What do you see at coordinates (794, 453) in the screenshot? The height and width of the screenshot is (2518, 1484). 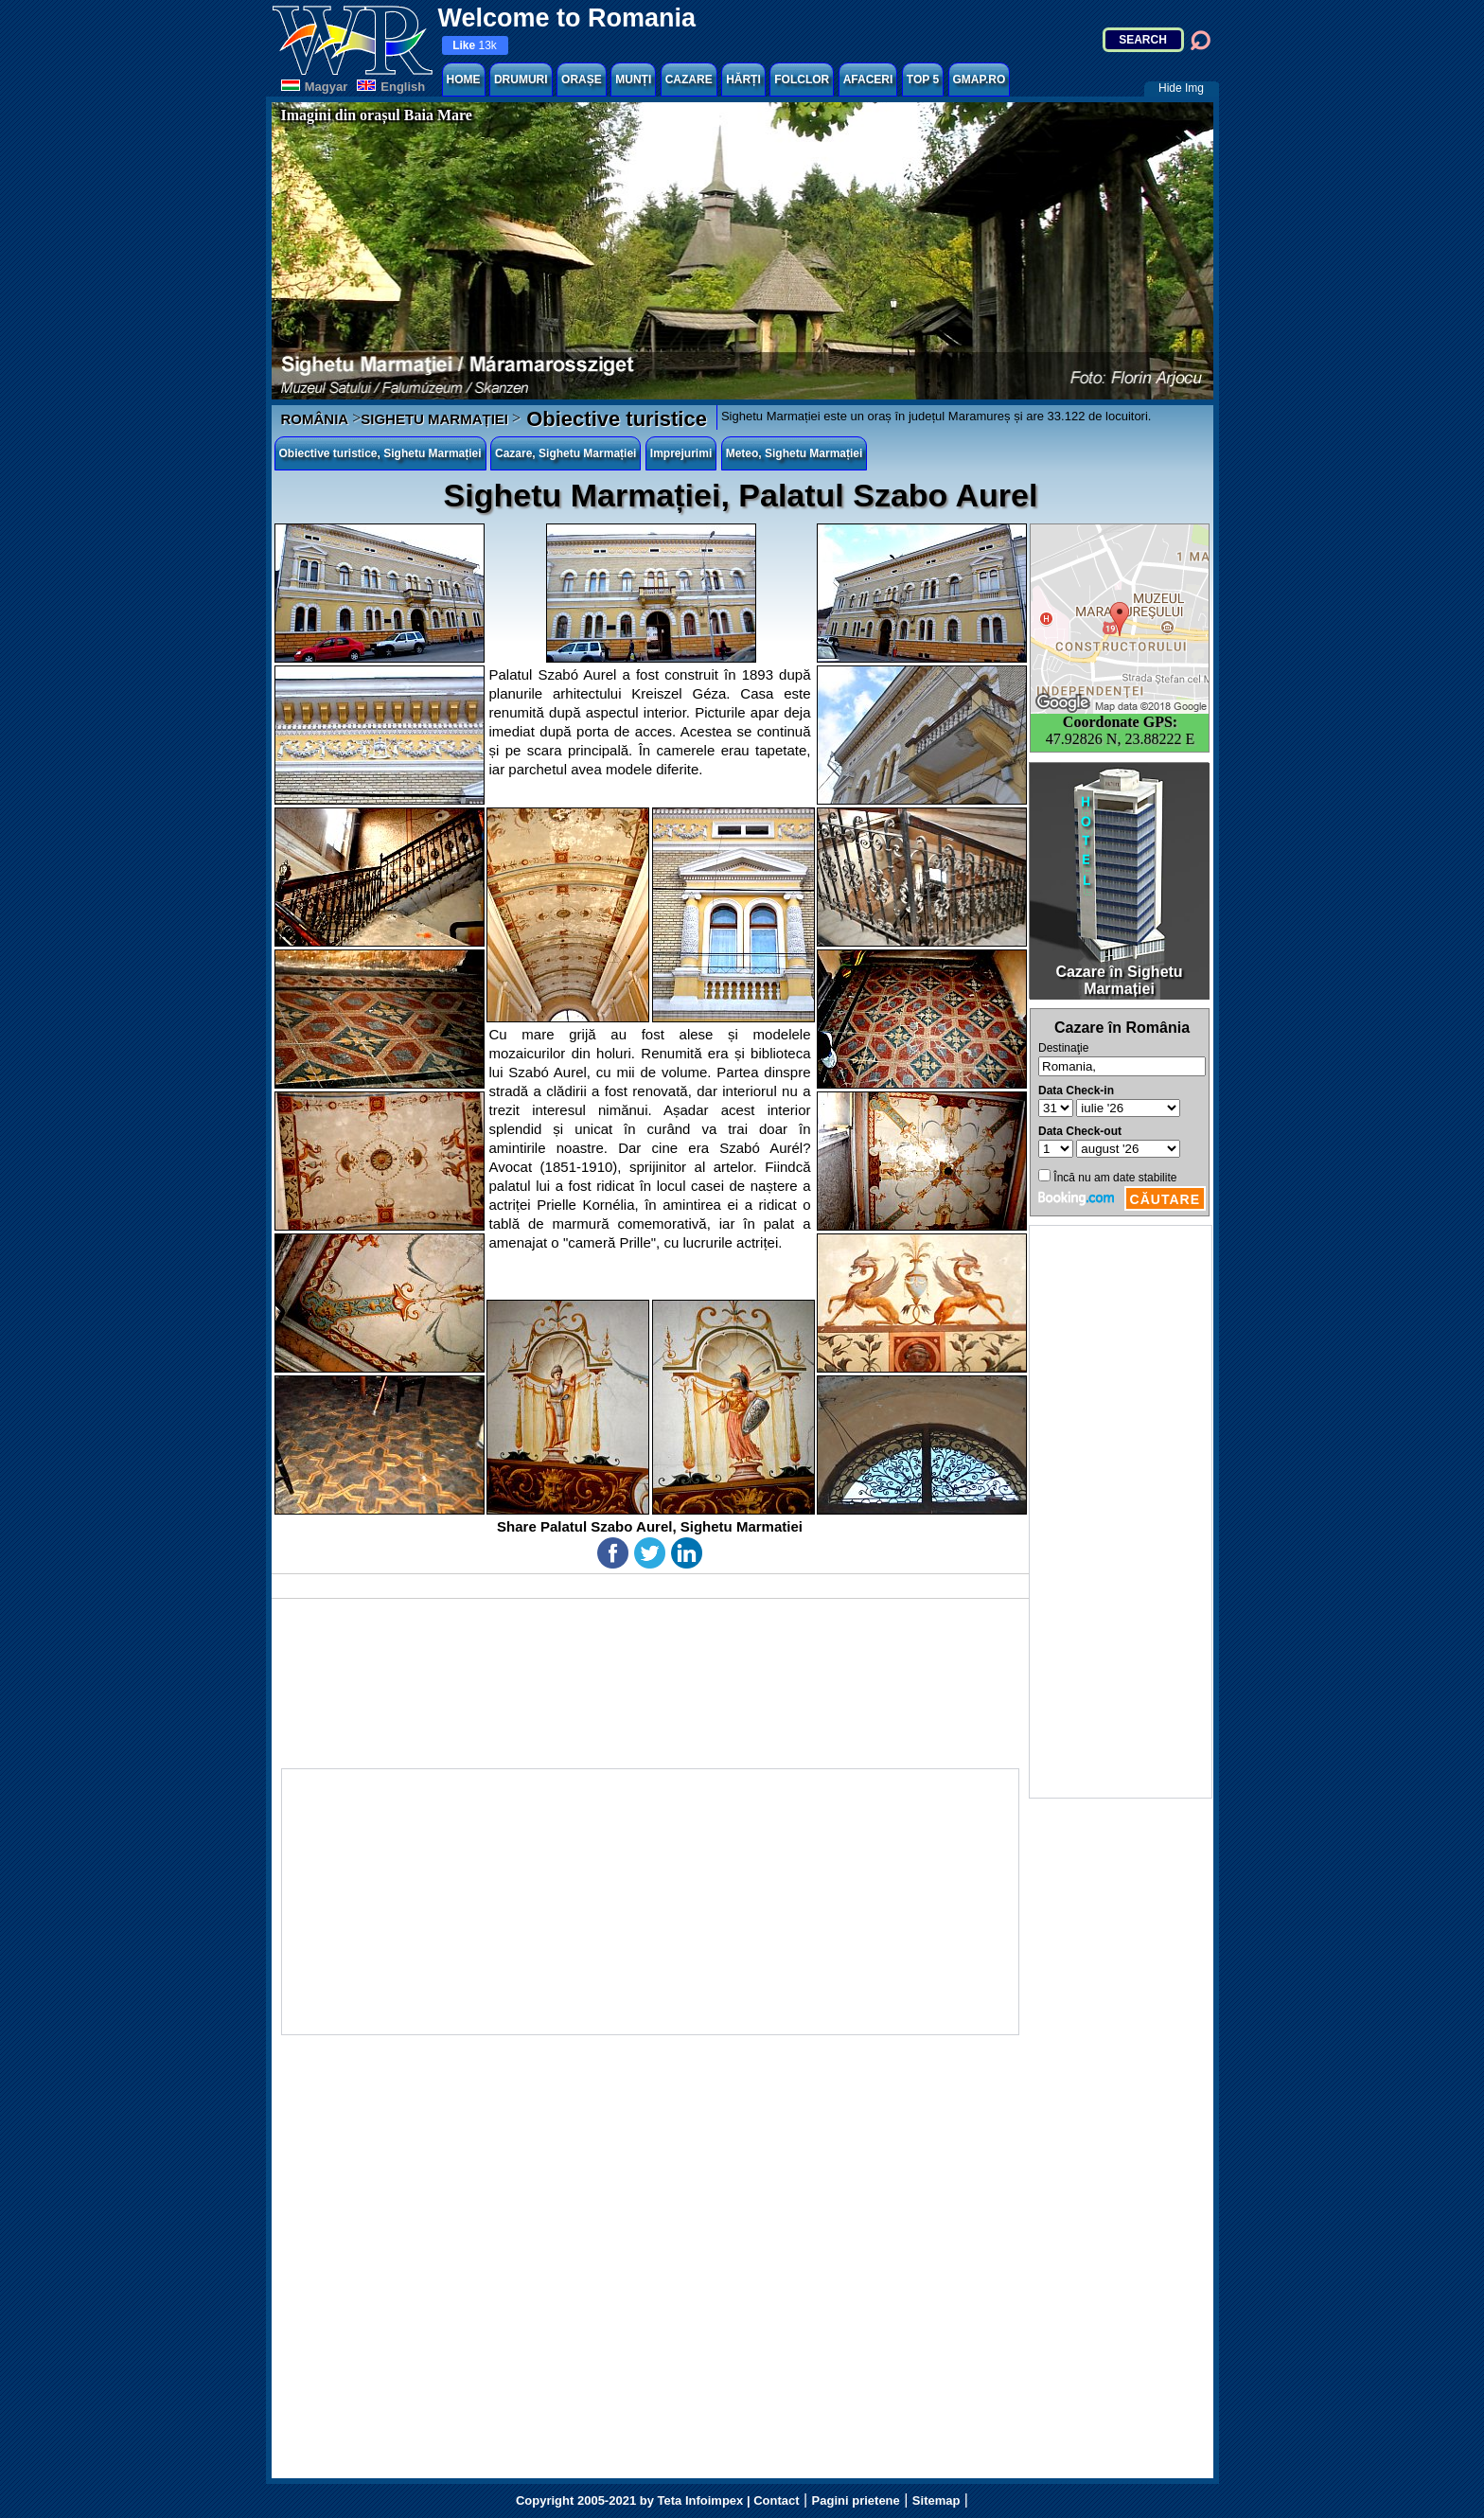 I see `Meteo, Sighetu Marmației` at bounding box center [794, 453].